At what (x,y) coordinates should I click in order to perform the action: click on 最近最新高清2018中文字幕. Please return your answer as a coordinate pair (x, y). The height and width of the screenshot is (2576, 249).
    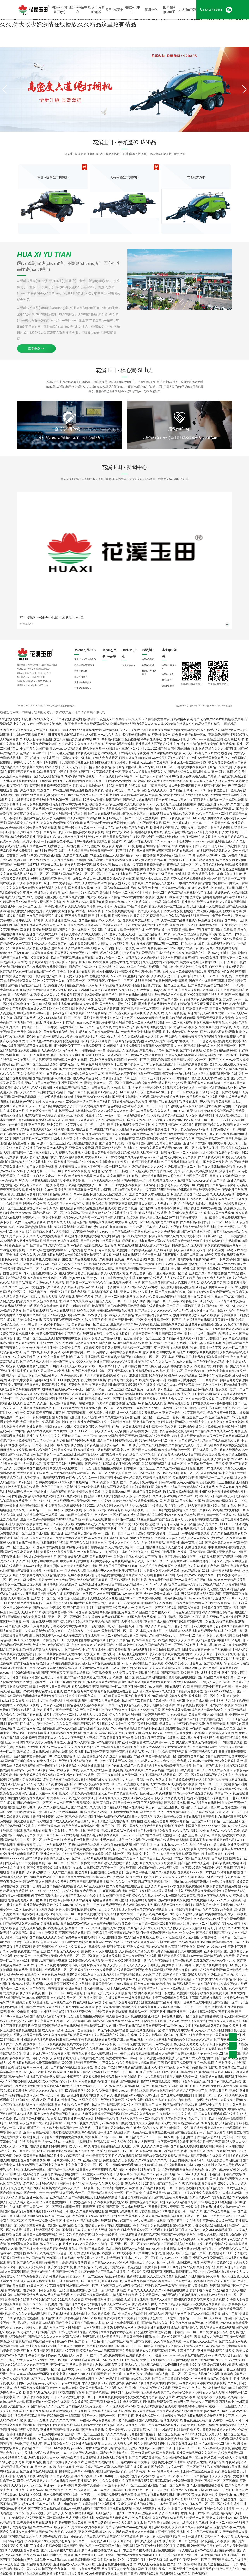
    Looking at the image, I should click on (129, 1324).